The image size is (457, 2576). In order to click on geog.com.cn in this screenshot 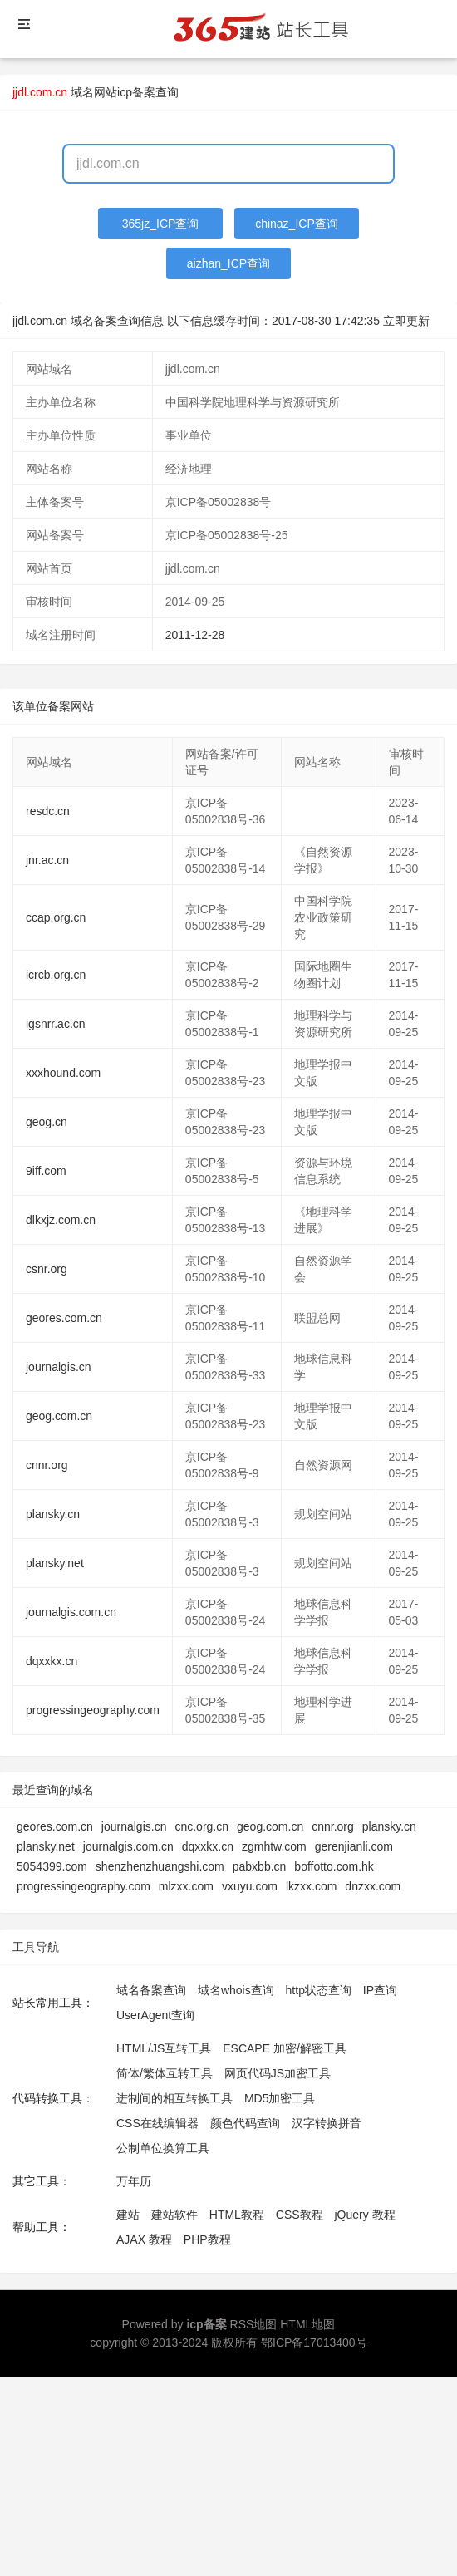, I will do `click(59, 1416)`.